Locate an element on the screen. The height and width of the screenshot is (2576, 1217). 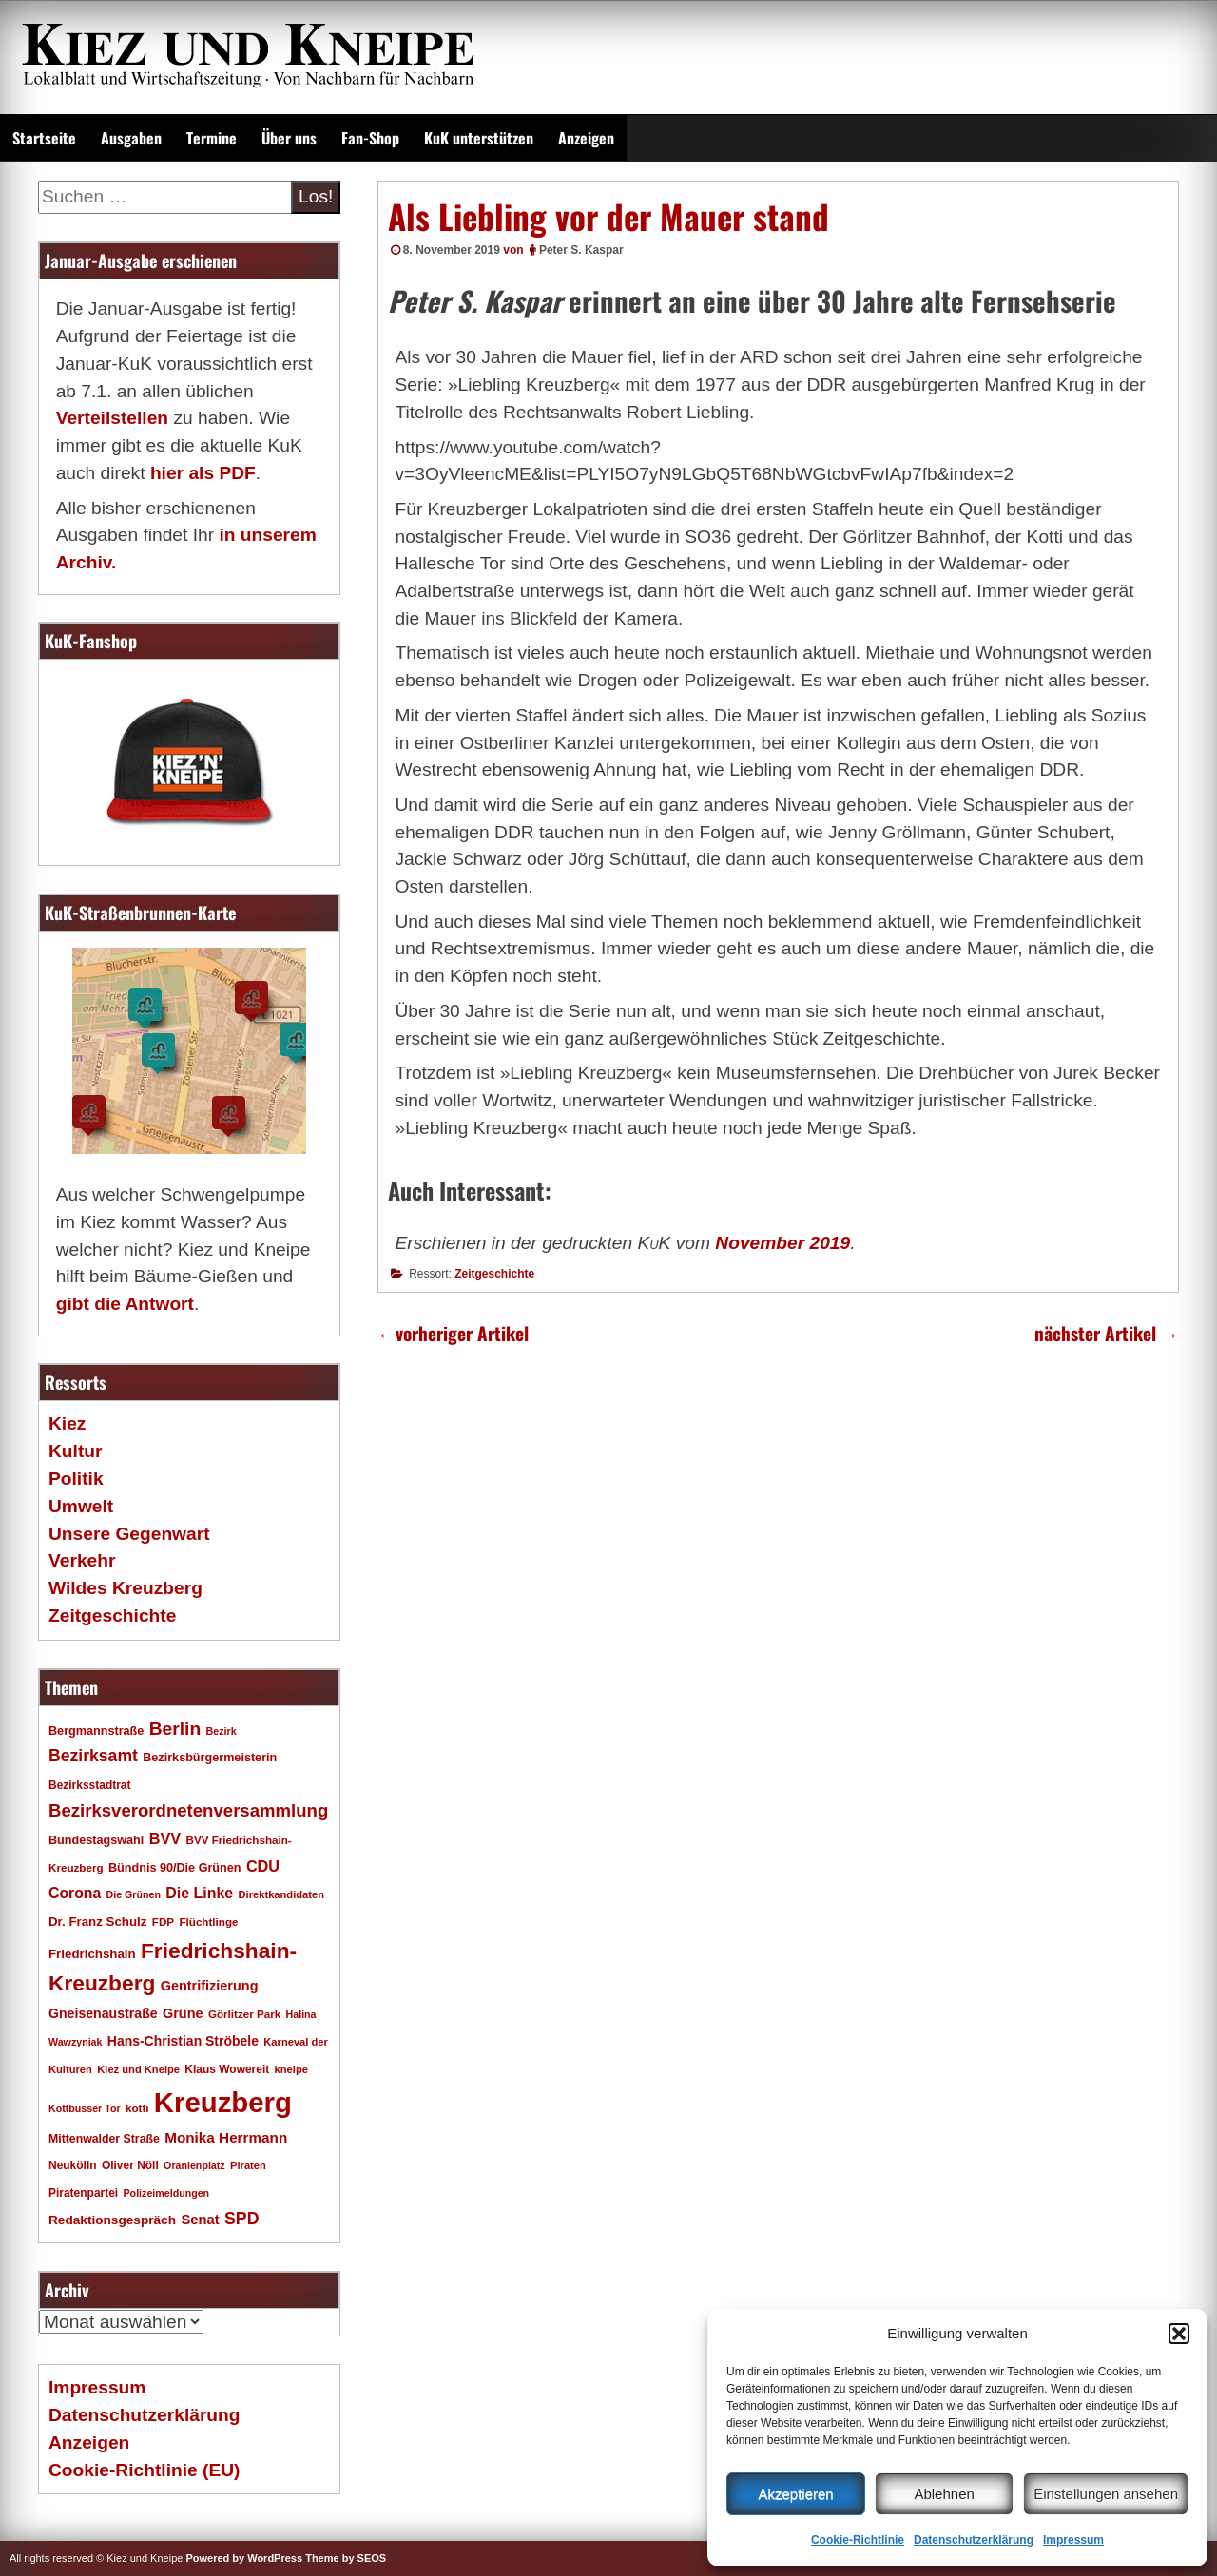
Cookie-Richtlinie is located at coordinates (857, 2540).